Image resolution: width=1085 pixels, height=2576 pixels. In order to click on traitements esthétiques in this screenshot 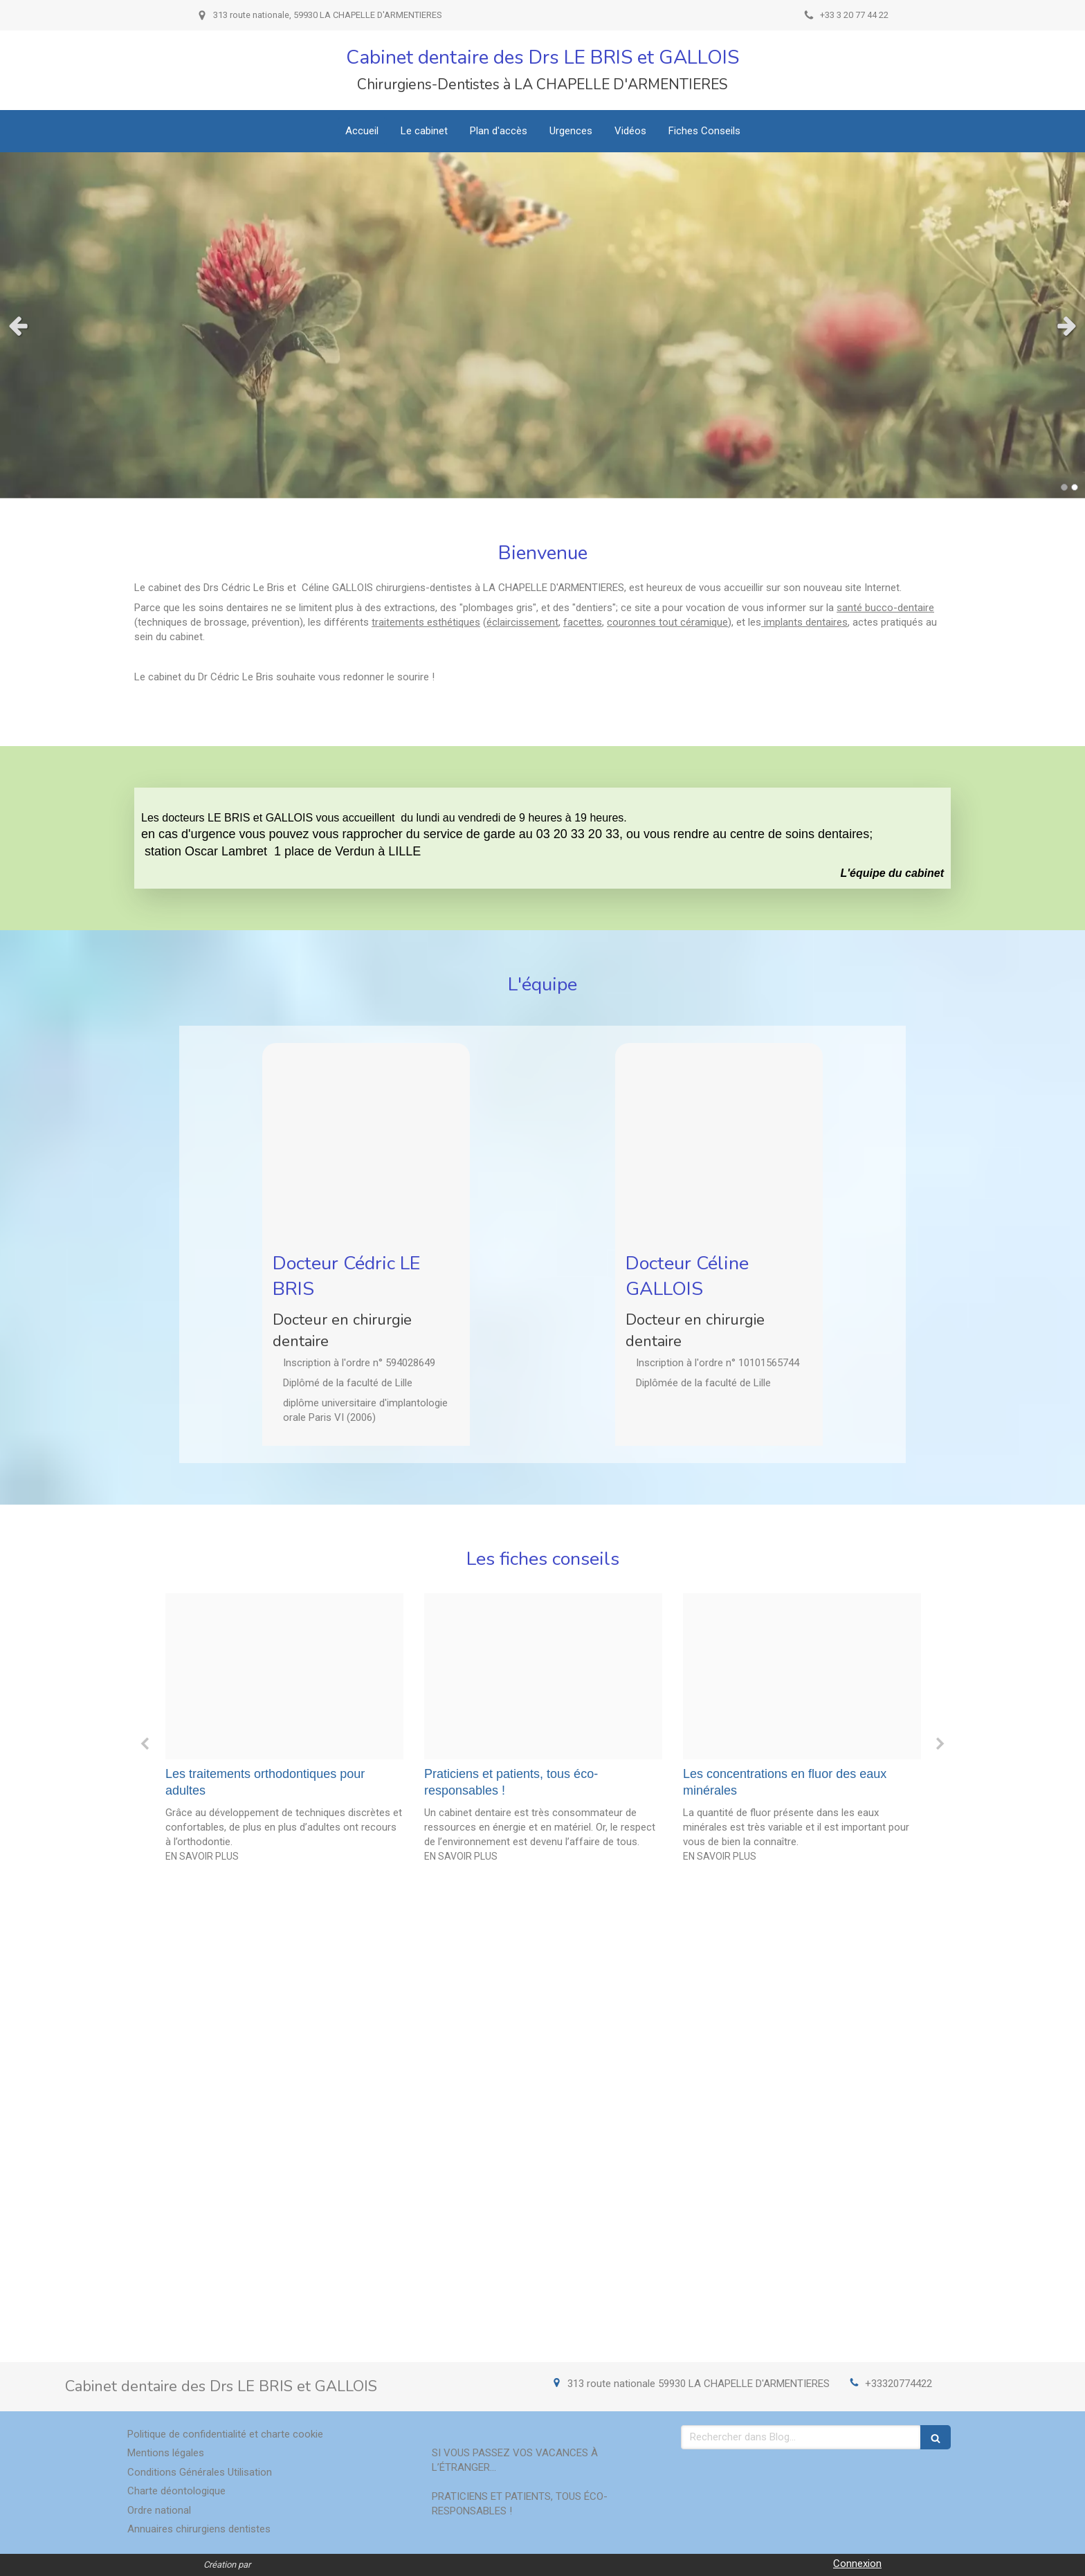, I will do `click(426, 622)`.